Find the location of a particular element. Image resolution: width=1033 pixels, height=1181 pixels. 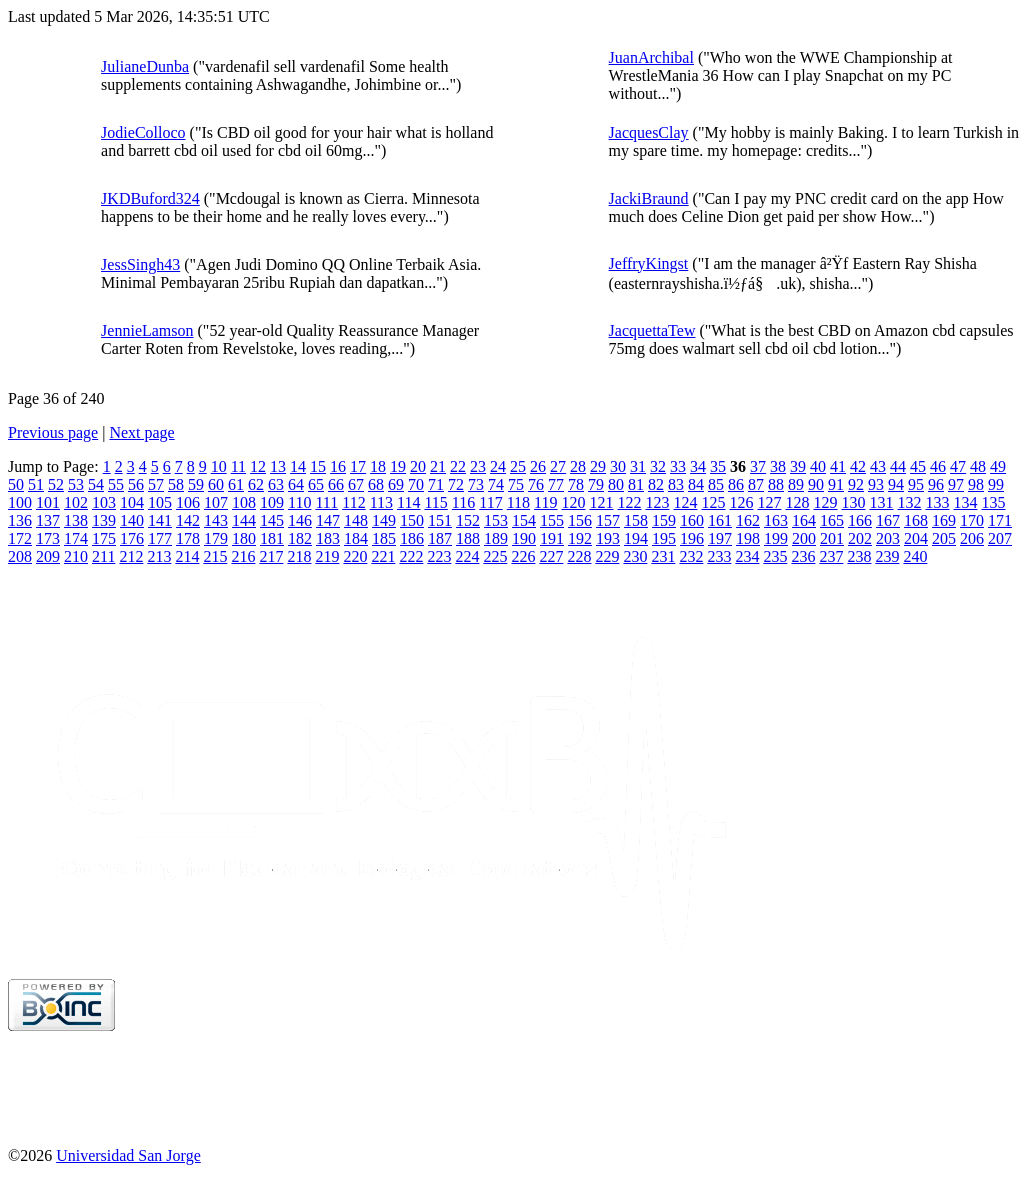

54 is located at coordinates (96, 484).